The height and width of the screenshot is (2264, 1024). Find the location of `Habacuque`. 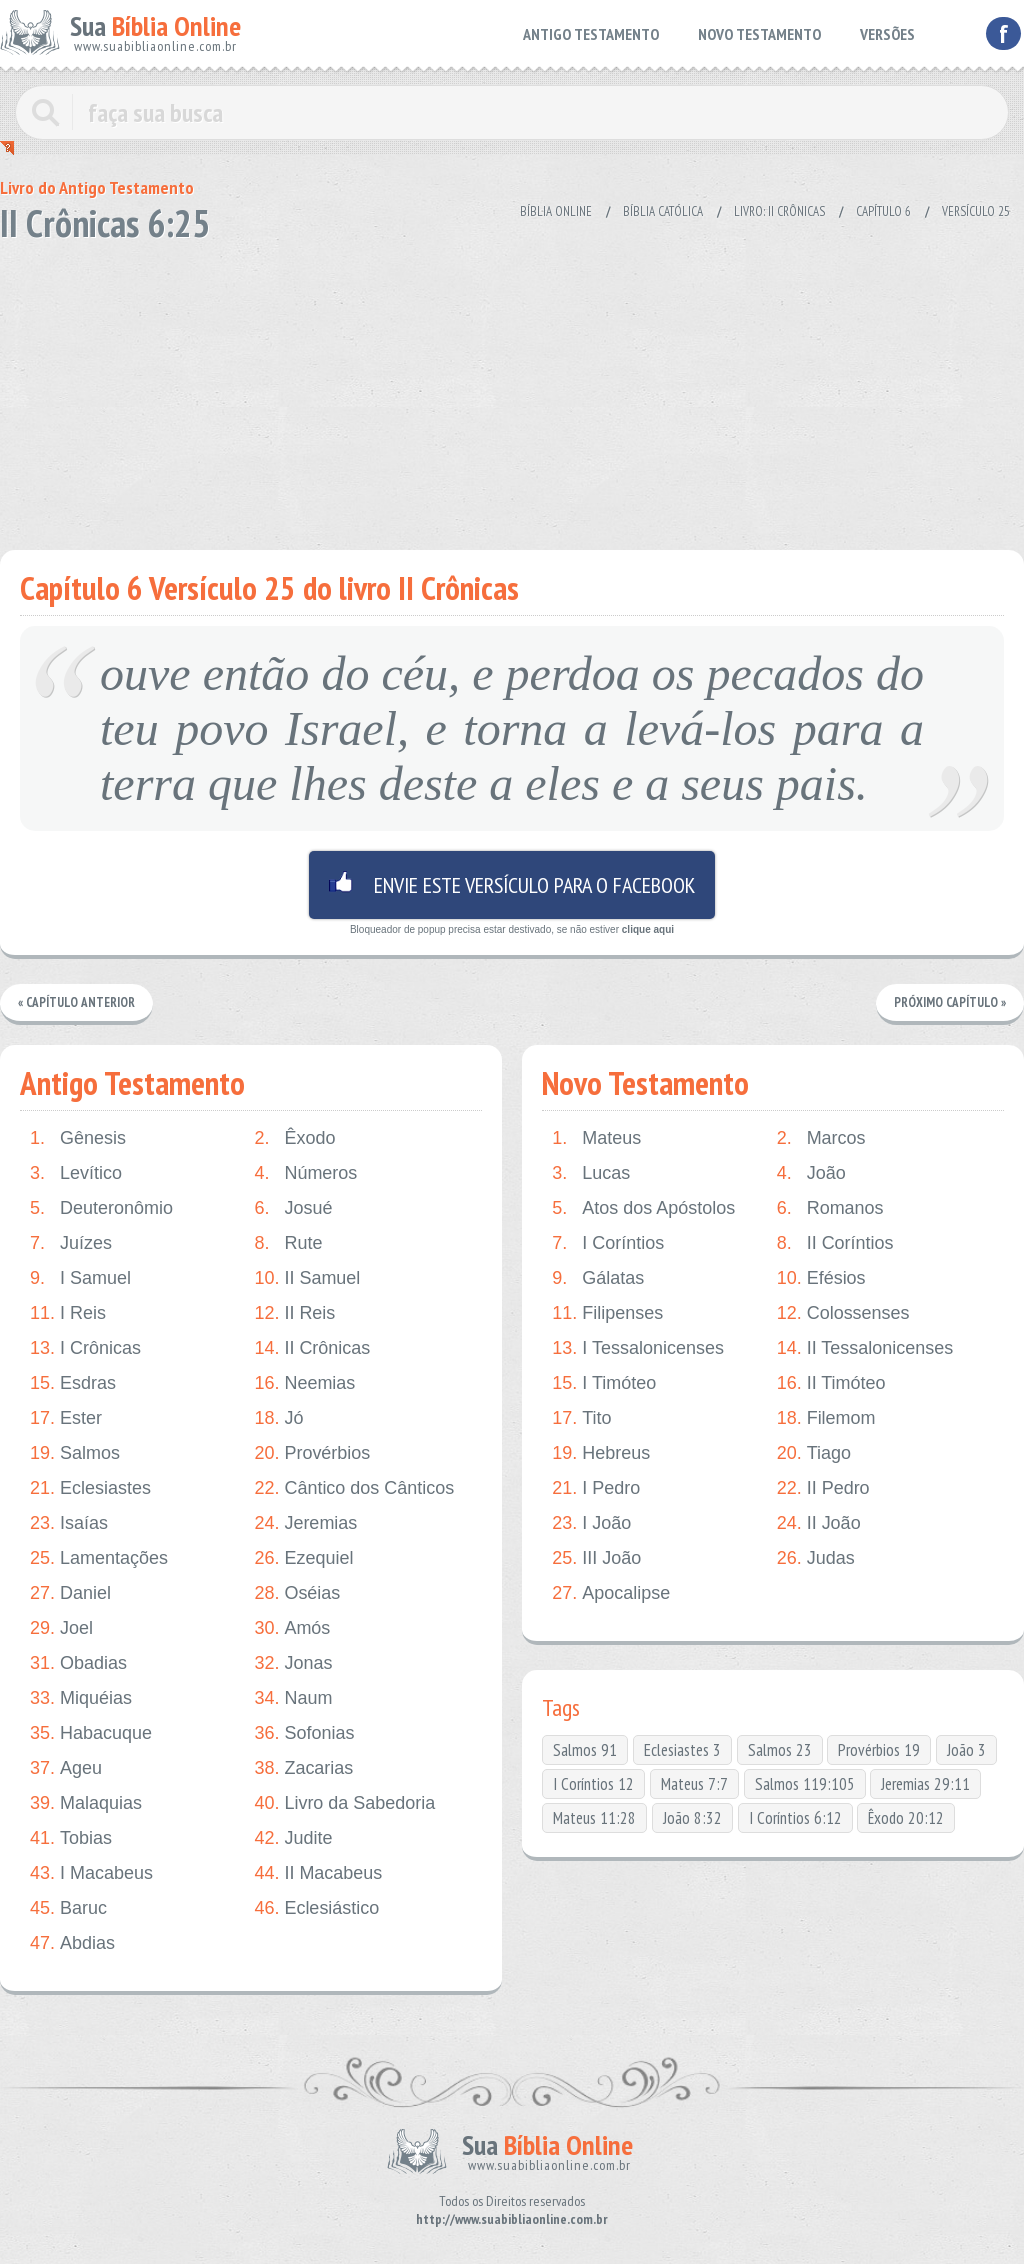

Habacuque is located at coordinates (91, 1733).